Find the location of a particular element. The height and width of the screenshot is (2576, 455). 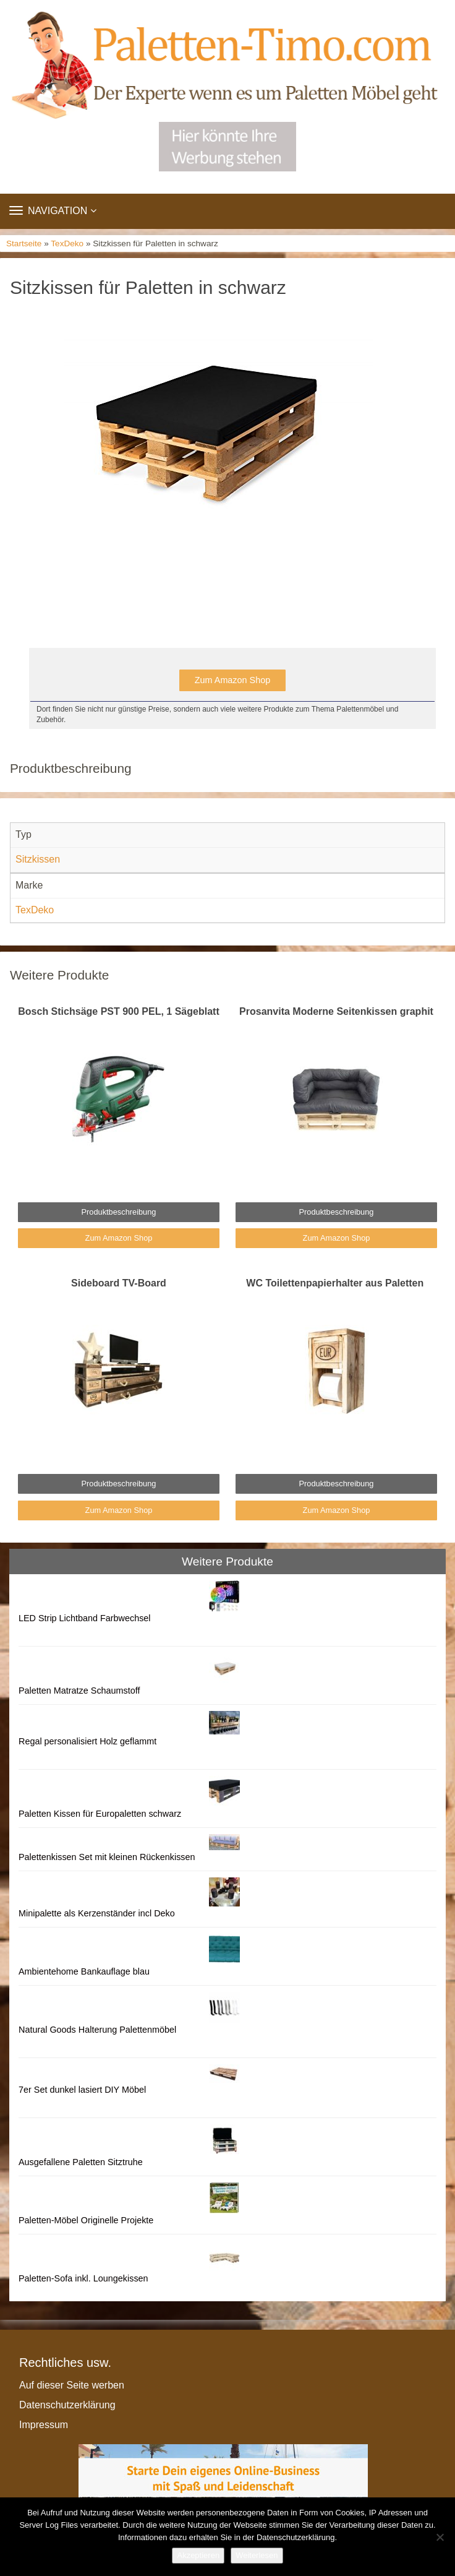

Ausgefallene Paletten Sitztruhe is located at coordinates (81, 2162).